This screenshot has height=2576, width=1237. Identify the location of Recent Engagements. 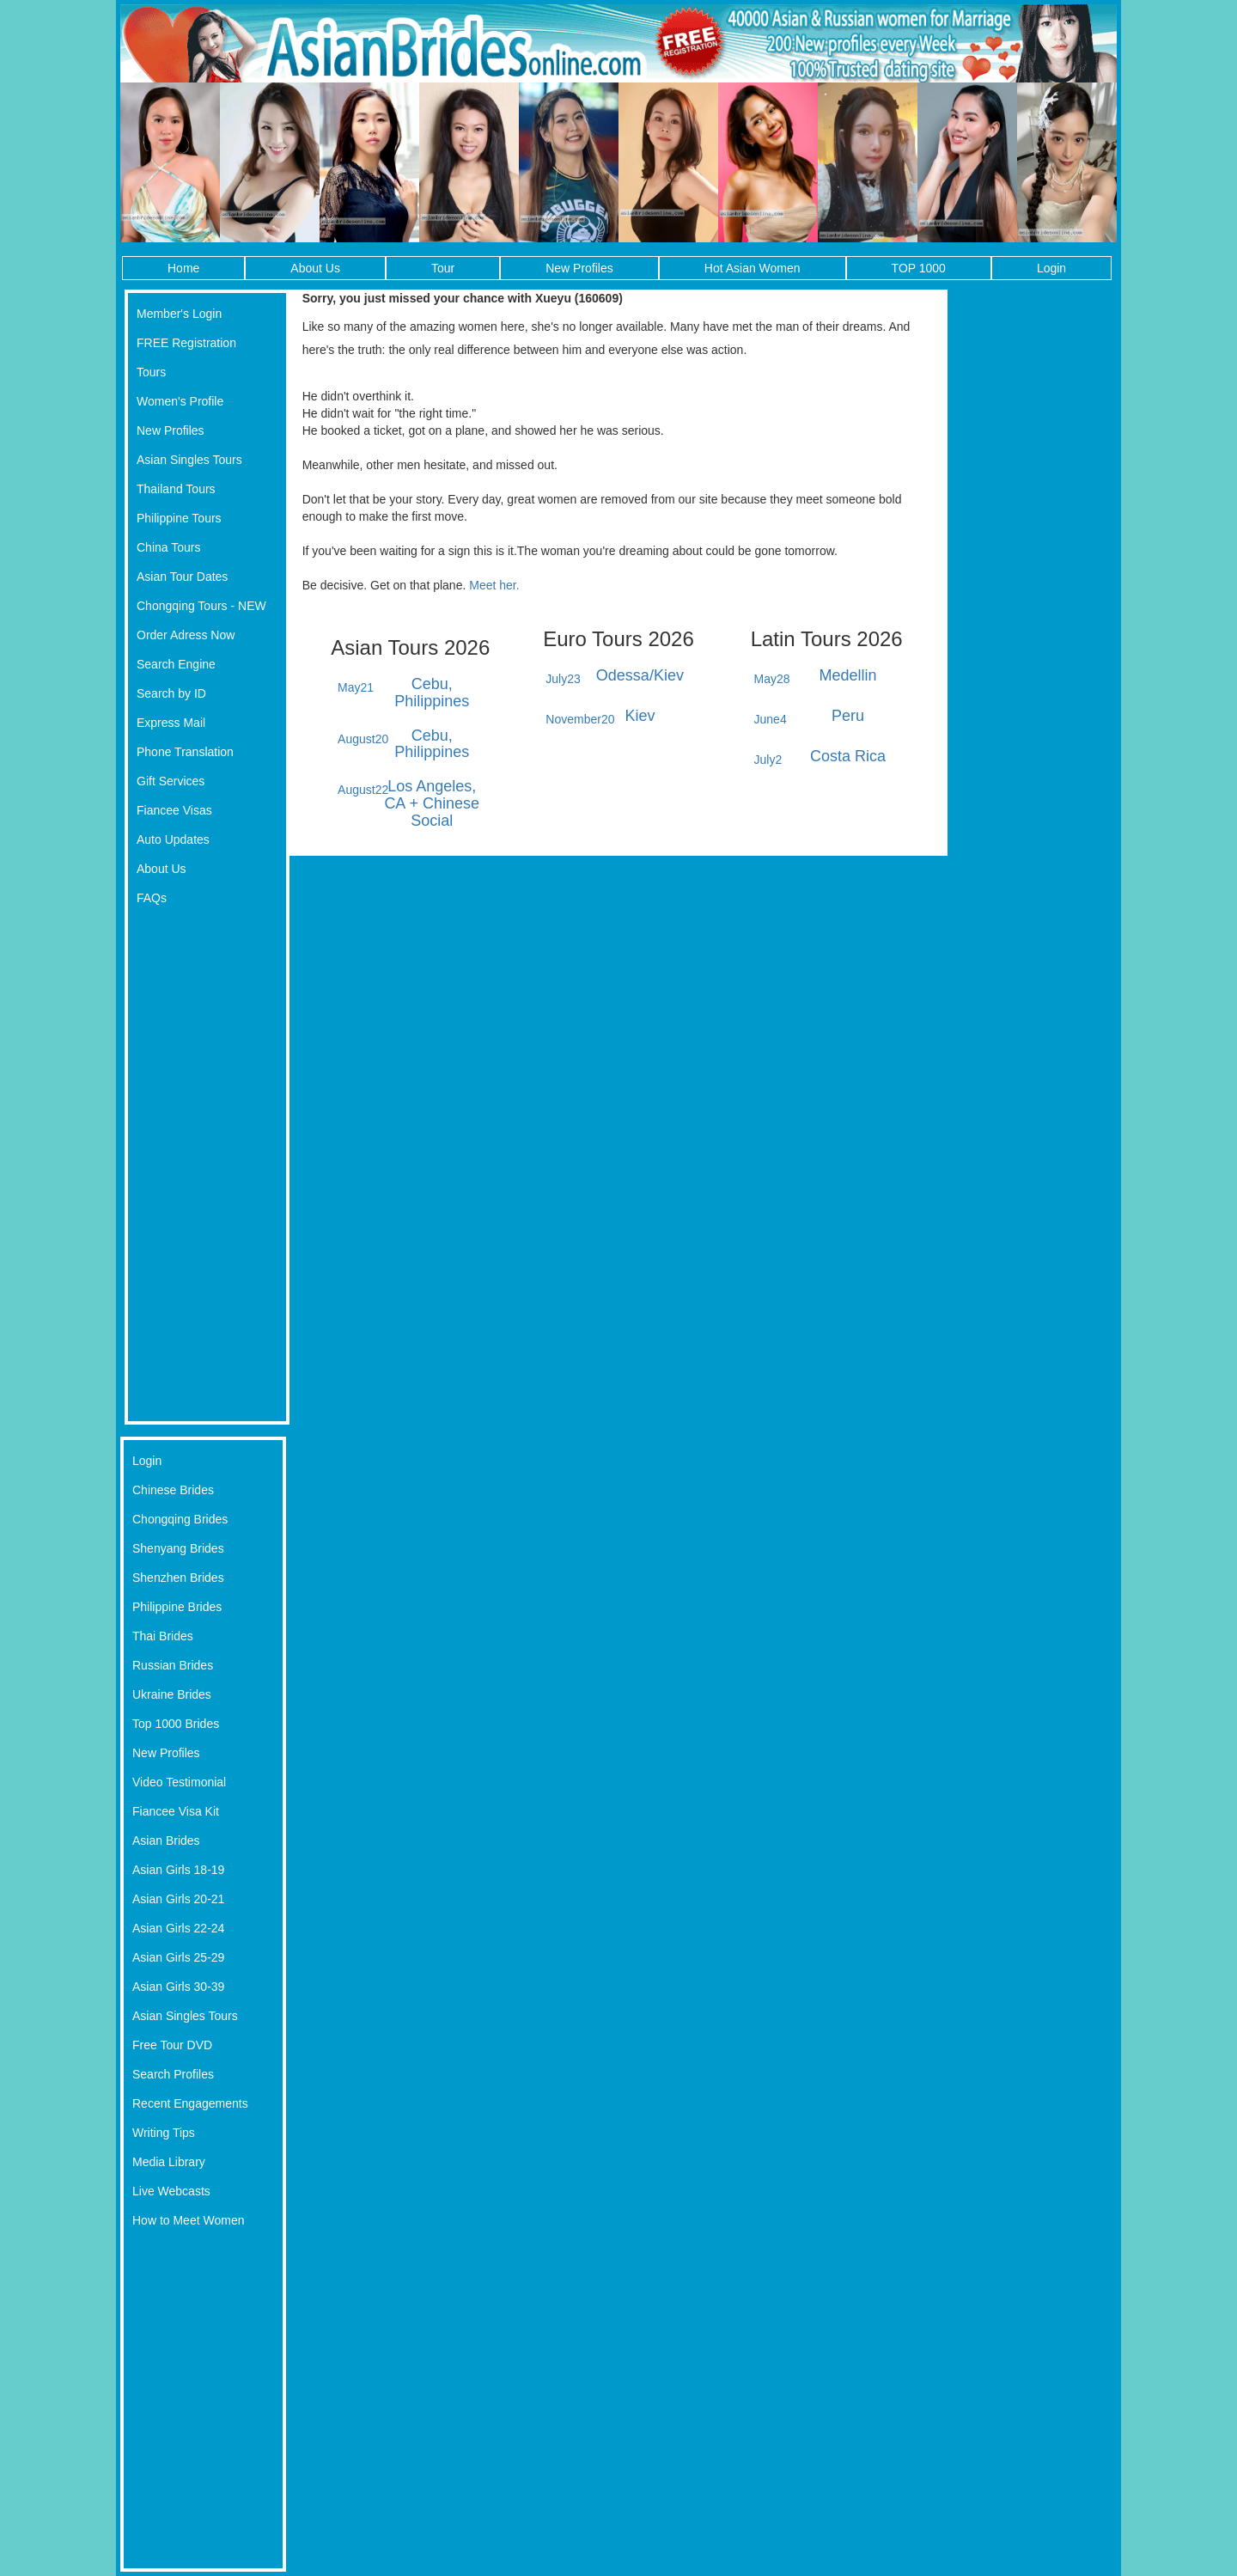
(190, 2103).